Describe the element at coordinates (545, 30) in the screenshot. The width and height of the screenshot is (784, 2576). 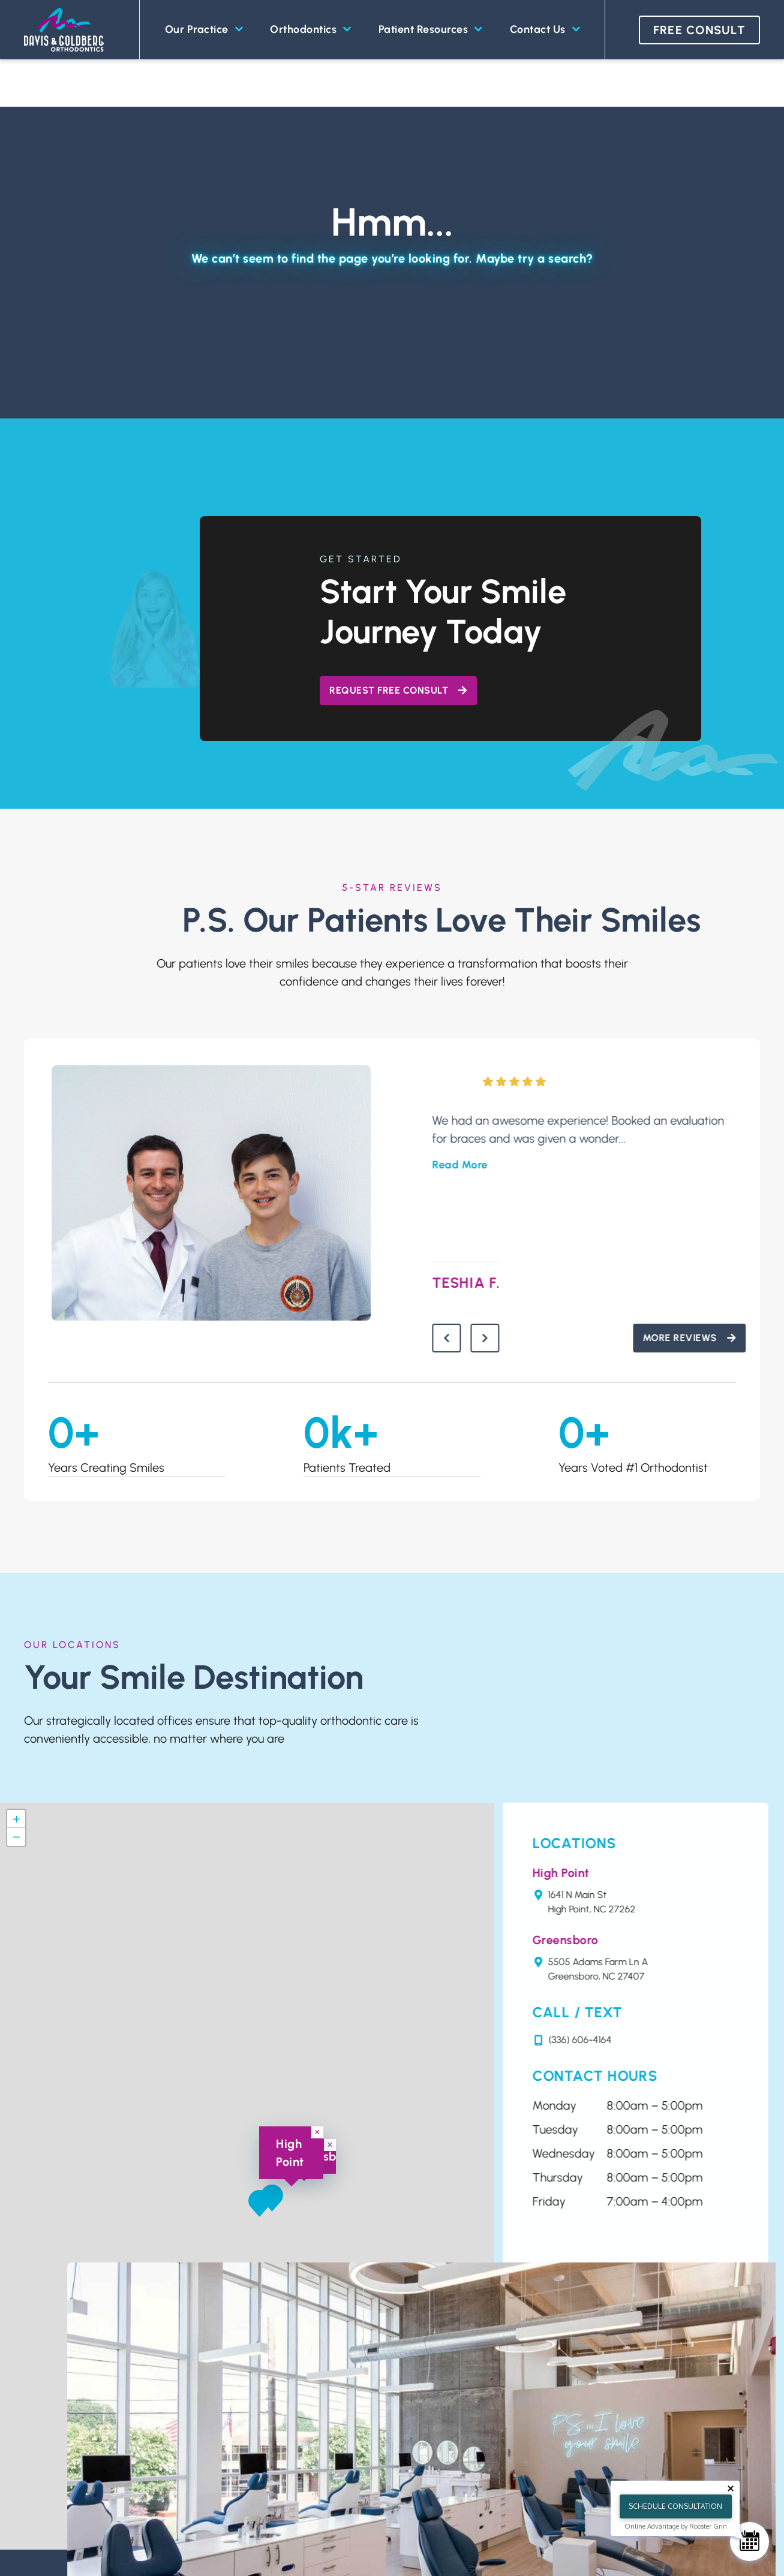
I see `Contact Us` at that location.